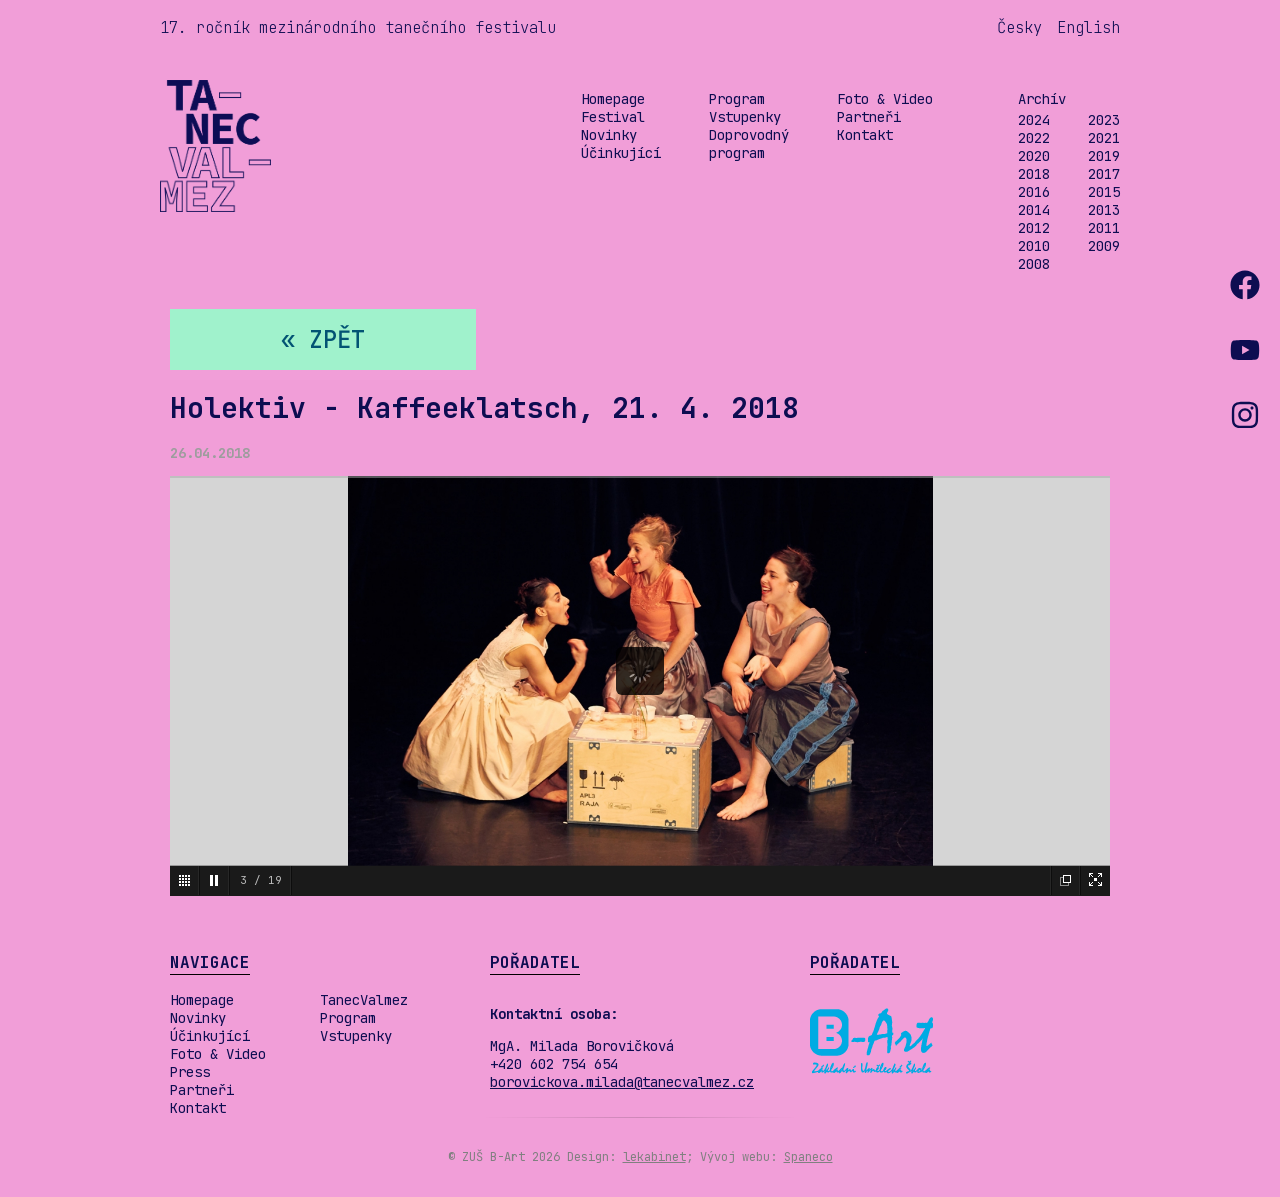 The width and height of the screenshot is (1280, 1197). Describe the element at coordinates (1034, 156) in the screenshot. I see `2020` at that location.